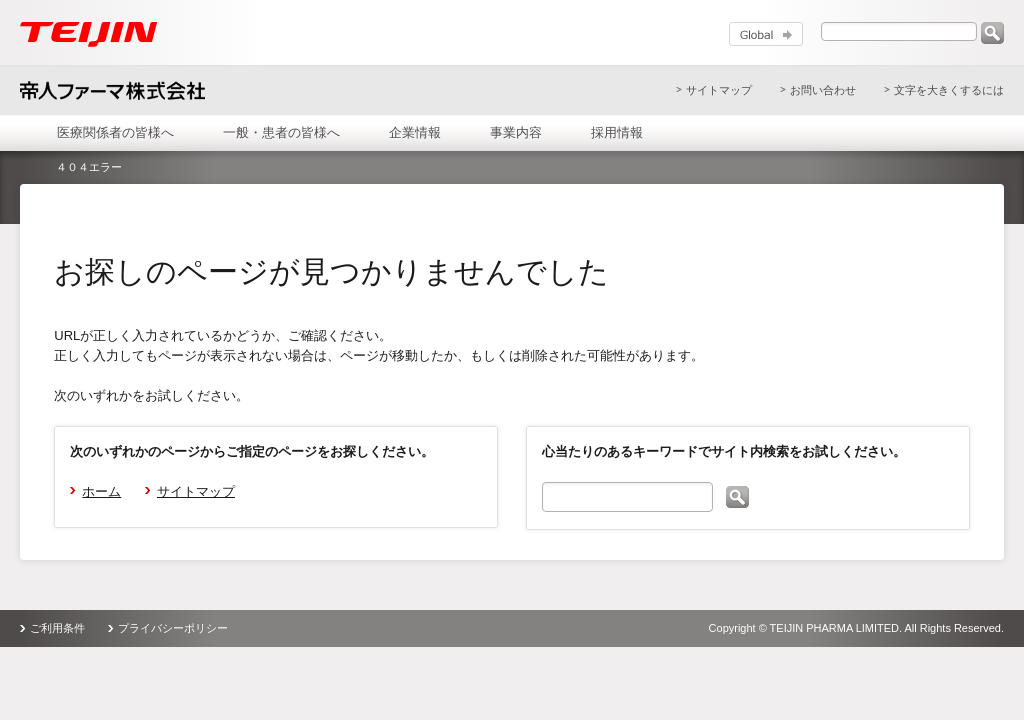 This screenshot has width=1024, height=720. What do you see at coordinates (719, 90) in the screenshot?
I see `サイトマップ` at bounding box center [719, 90].